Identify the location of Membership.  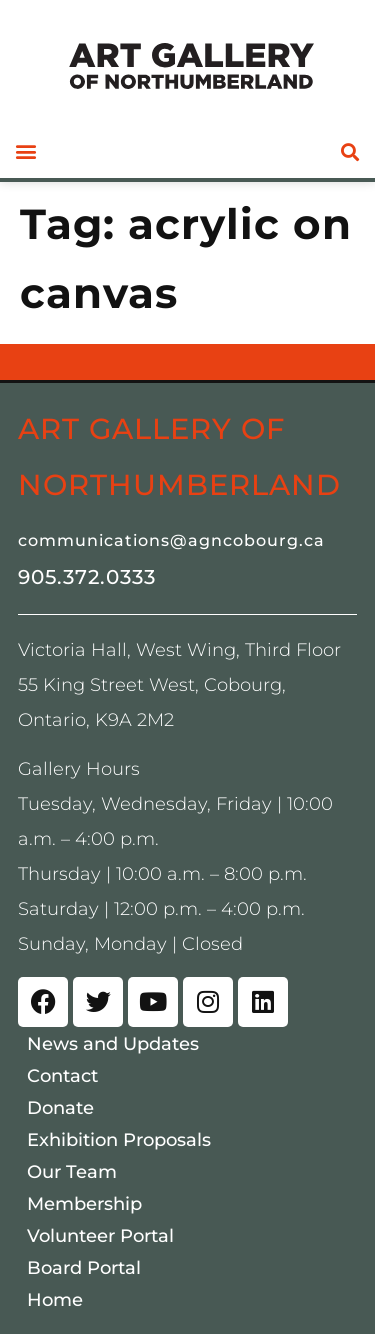
(84, 1204).